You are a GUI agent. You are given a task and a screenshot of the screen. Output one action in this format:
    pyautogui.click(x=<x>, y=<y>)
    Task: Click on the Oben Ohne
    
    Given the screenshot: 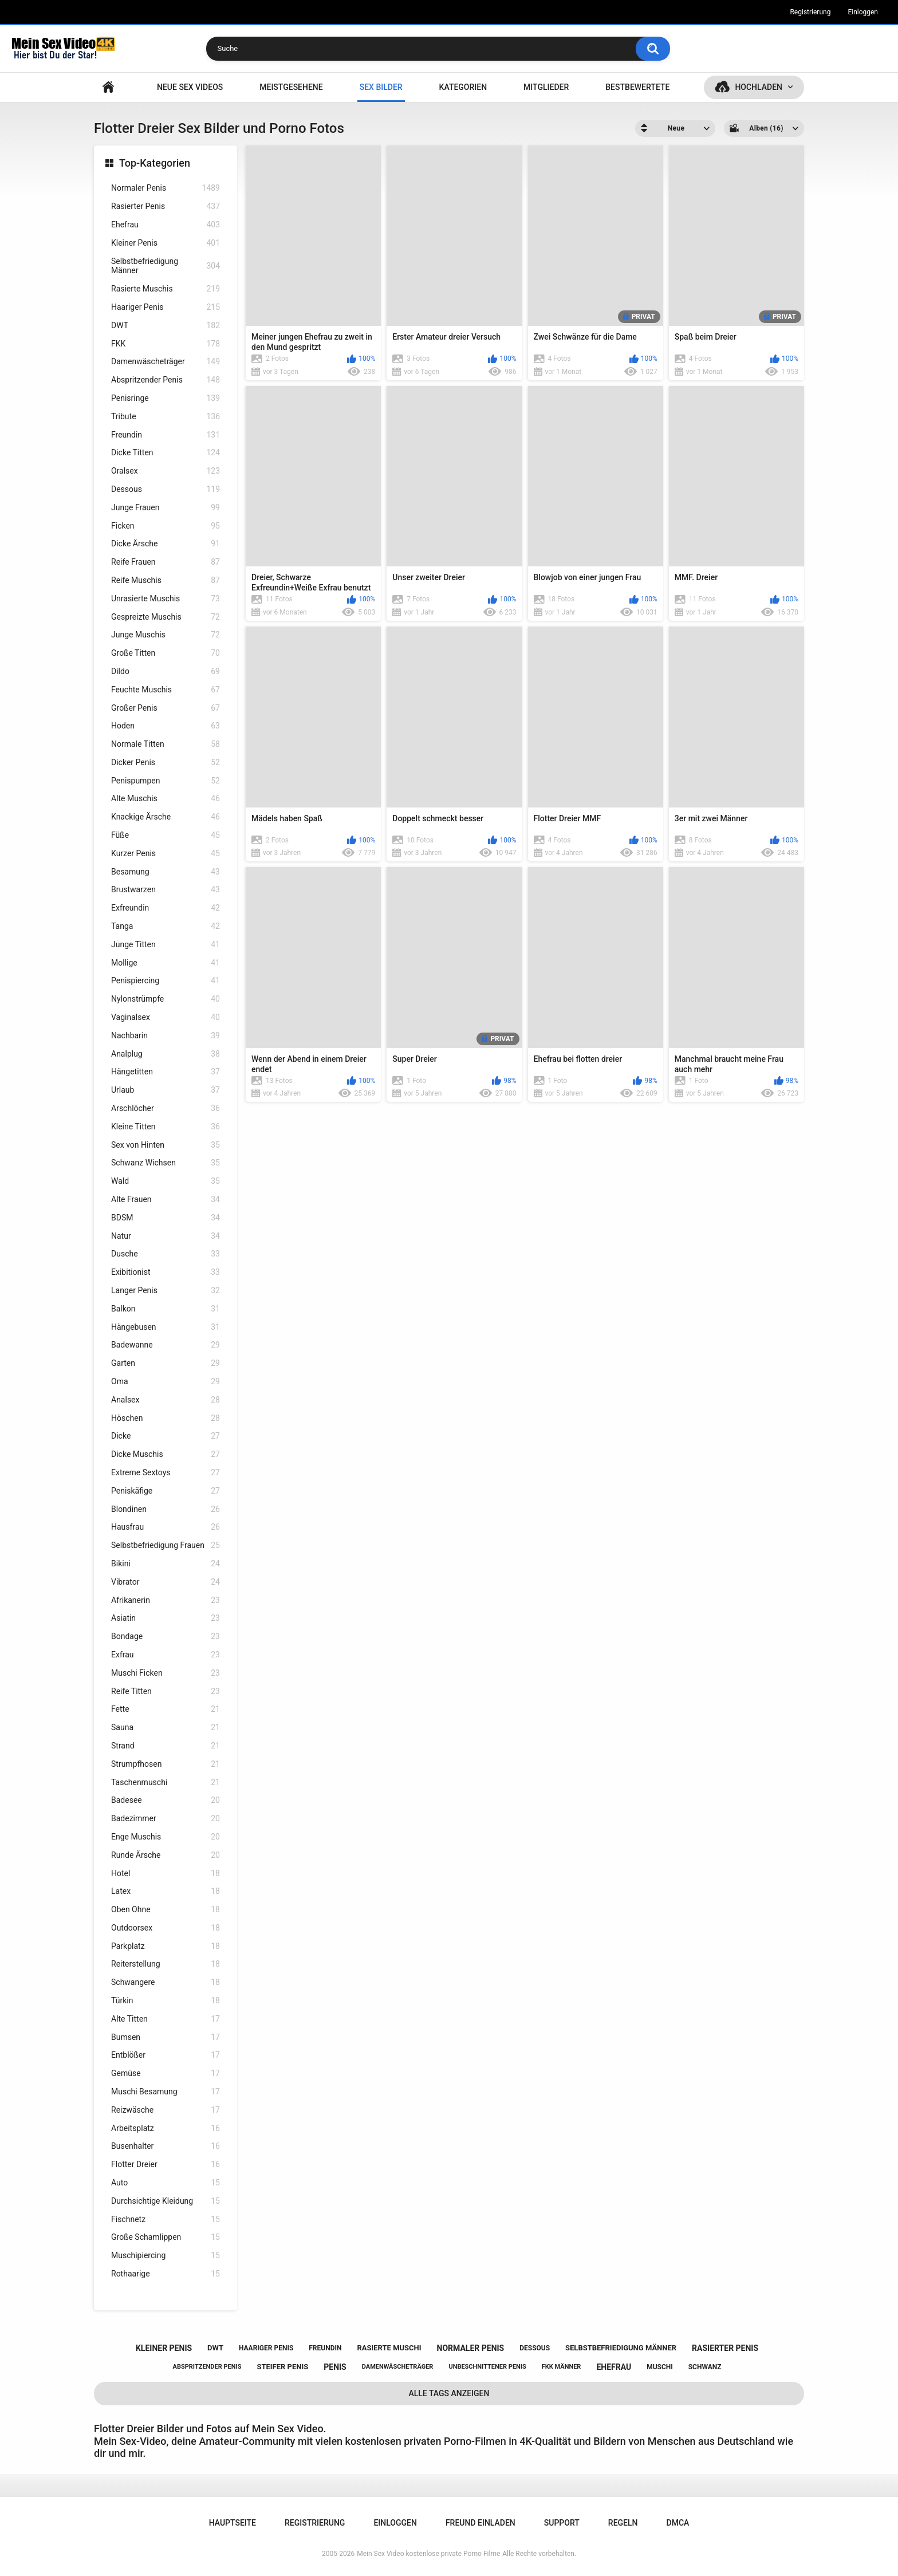 What is the action you would take?
    pyautogui.click(x=165, y=1910)
    